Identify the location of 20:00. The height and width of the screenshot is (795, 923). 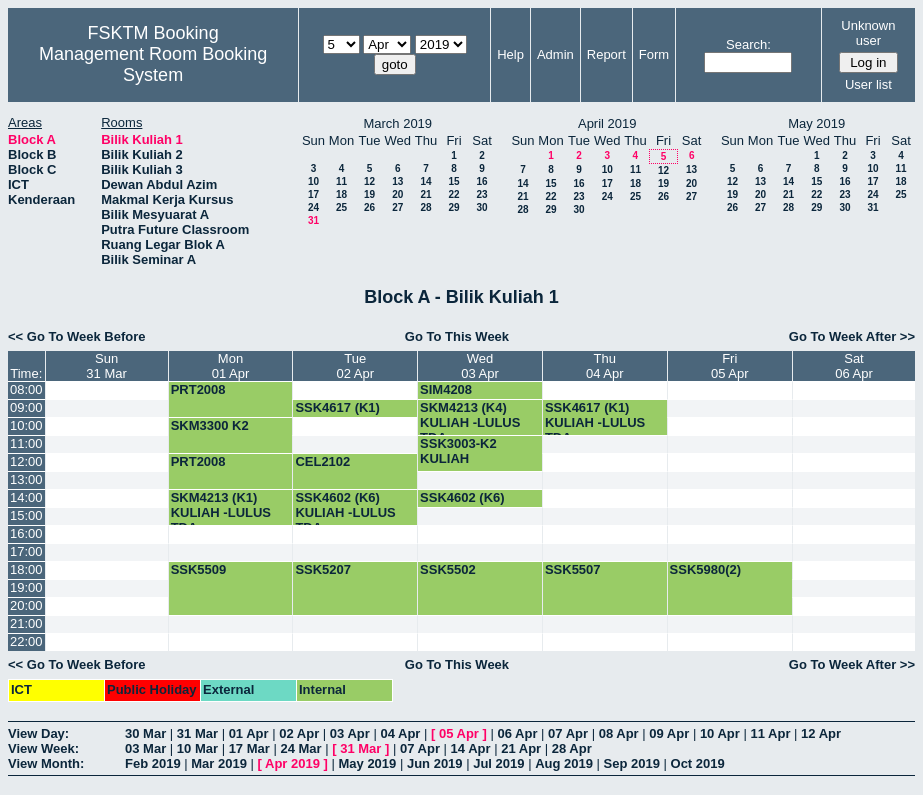
(26, 605).